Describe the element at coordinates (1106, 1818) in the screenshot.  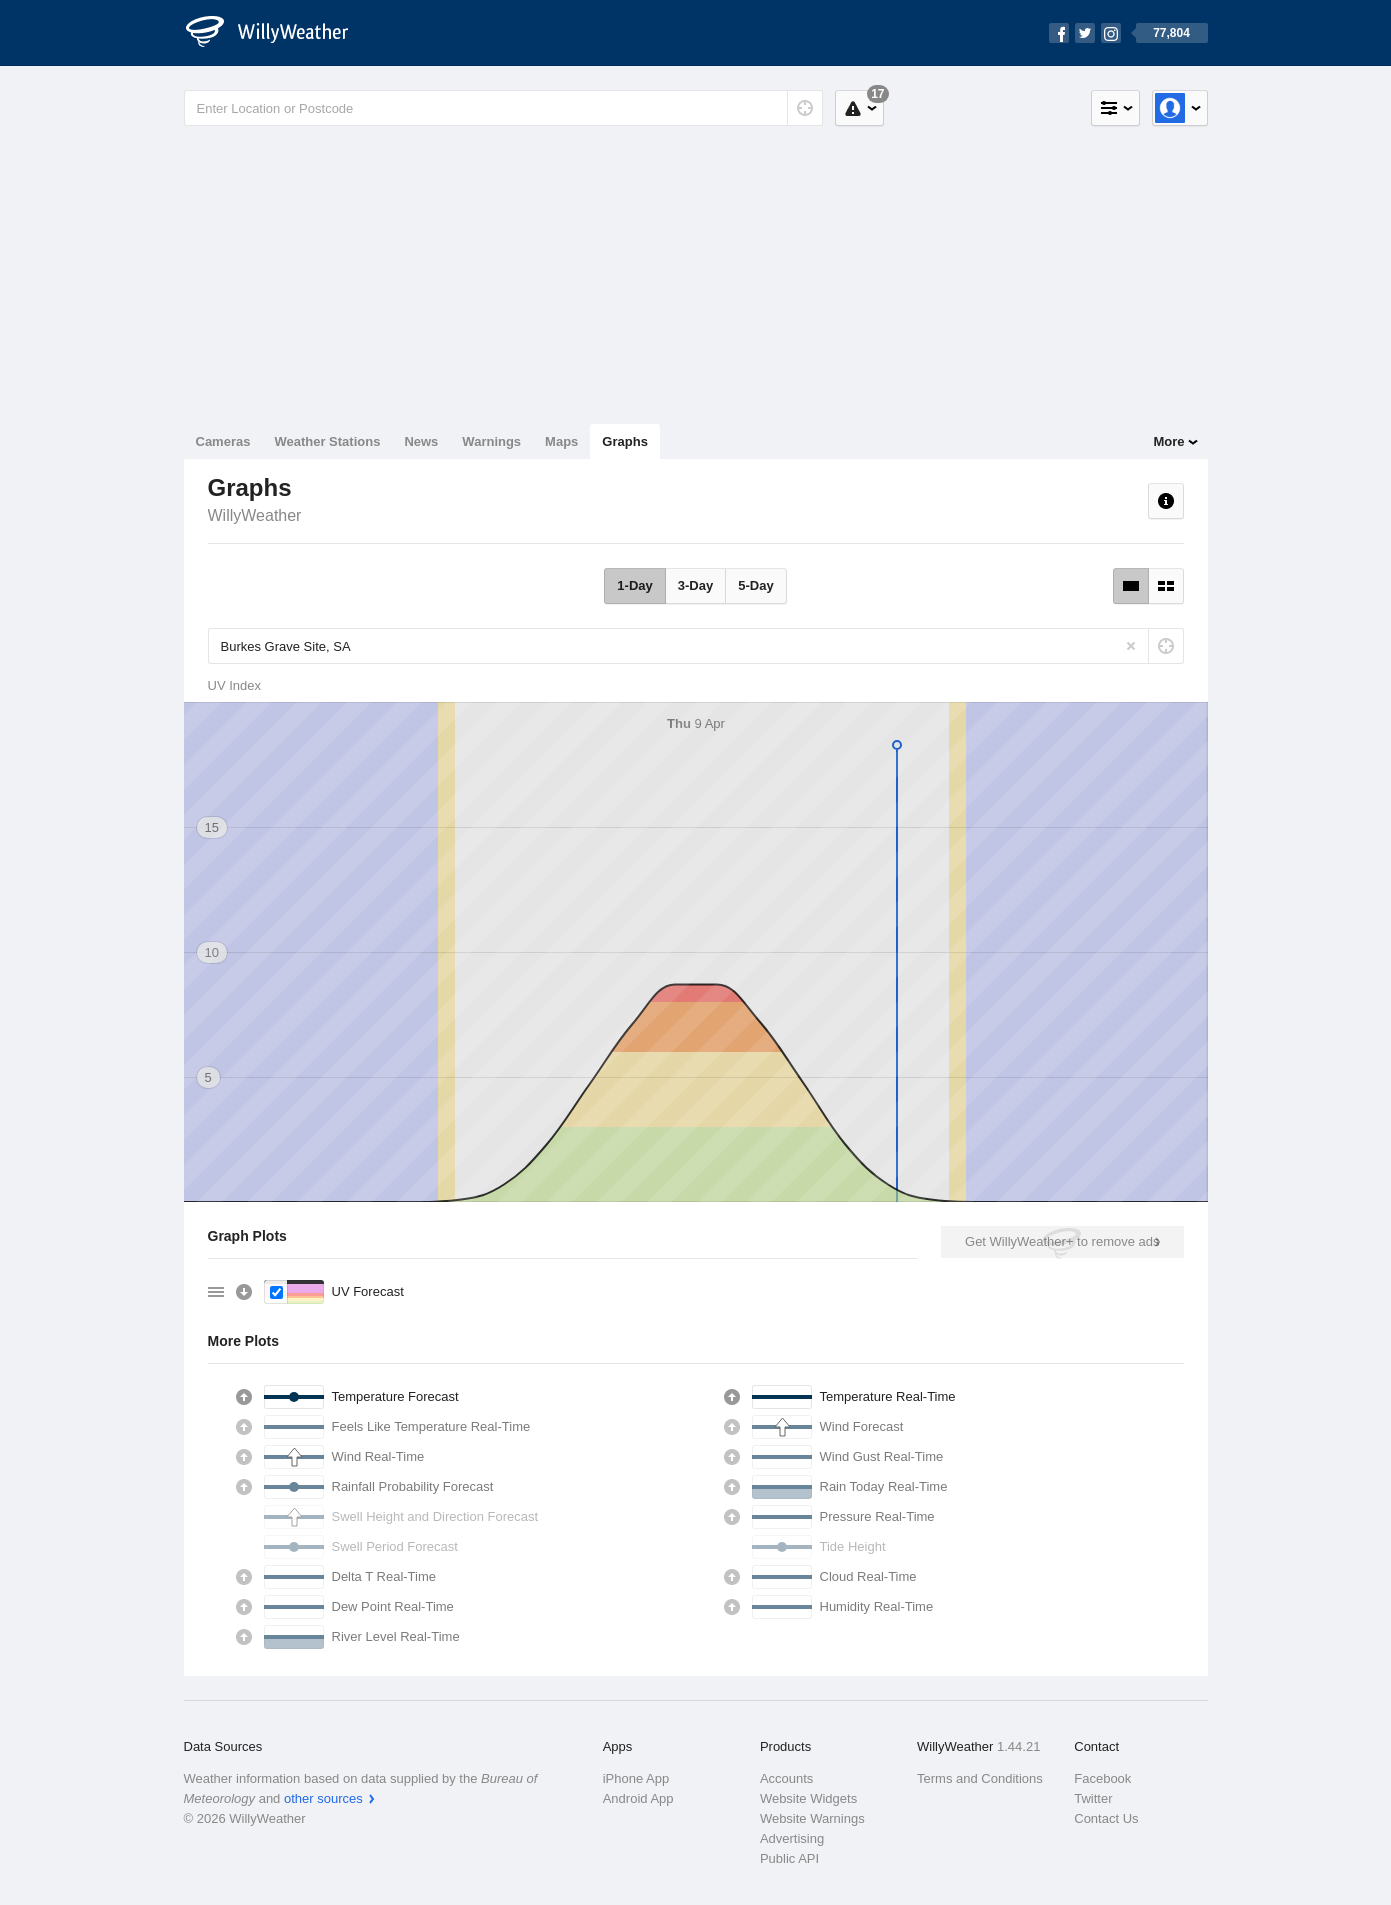
I see `Contact Us` at that location.